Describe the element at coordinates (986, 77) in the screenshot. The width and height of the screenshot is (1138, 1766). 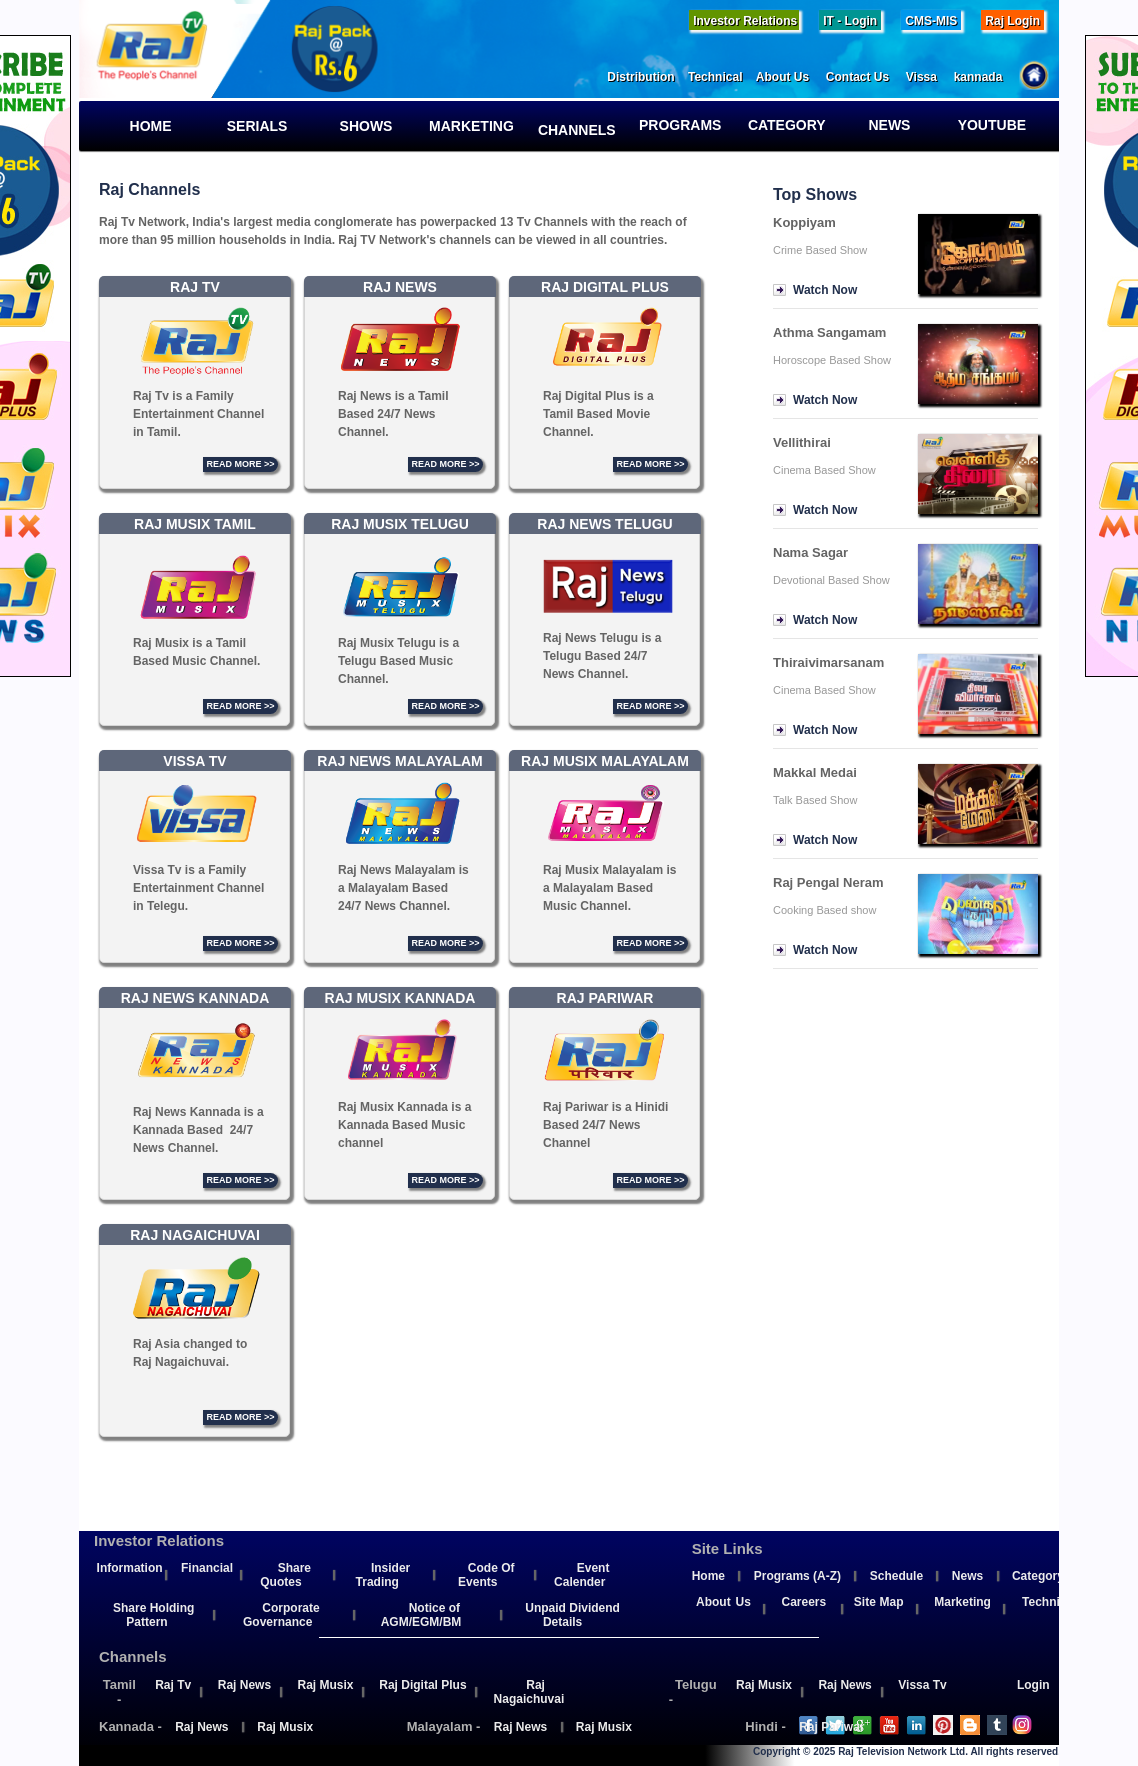
I see `kannada` at that location.